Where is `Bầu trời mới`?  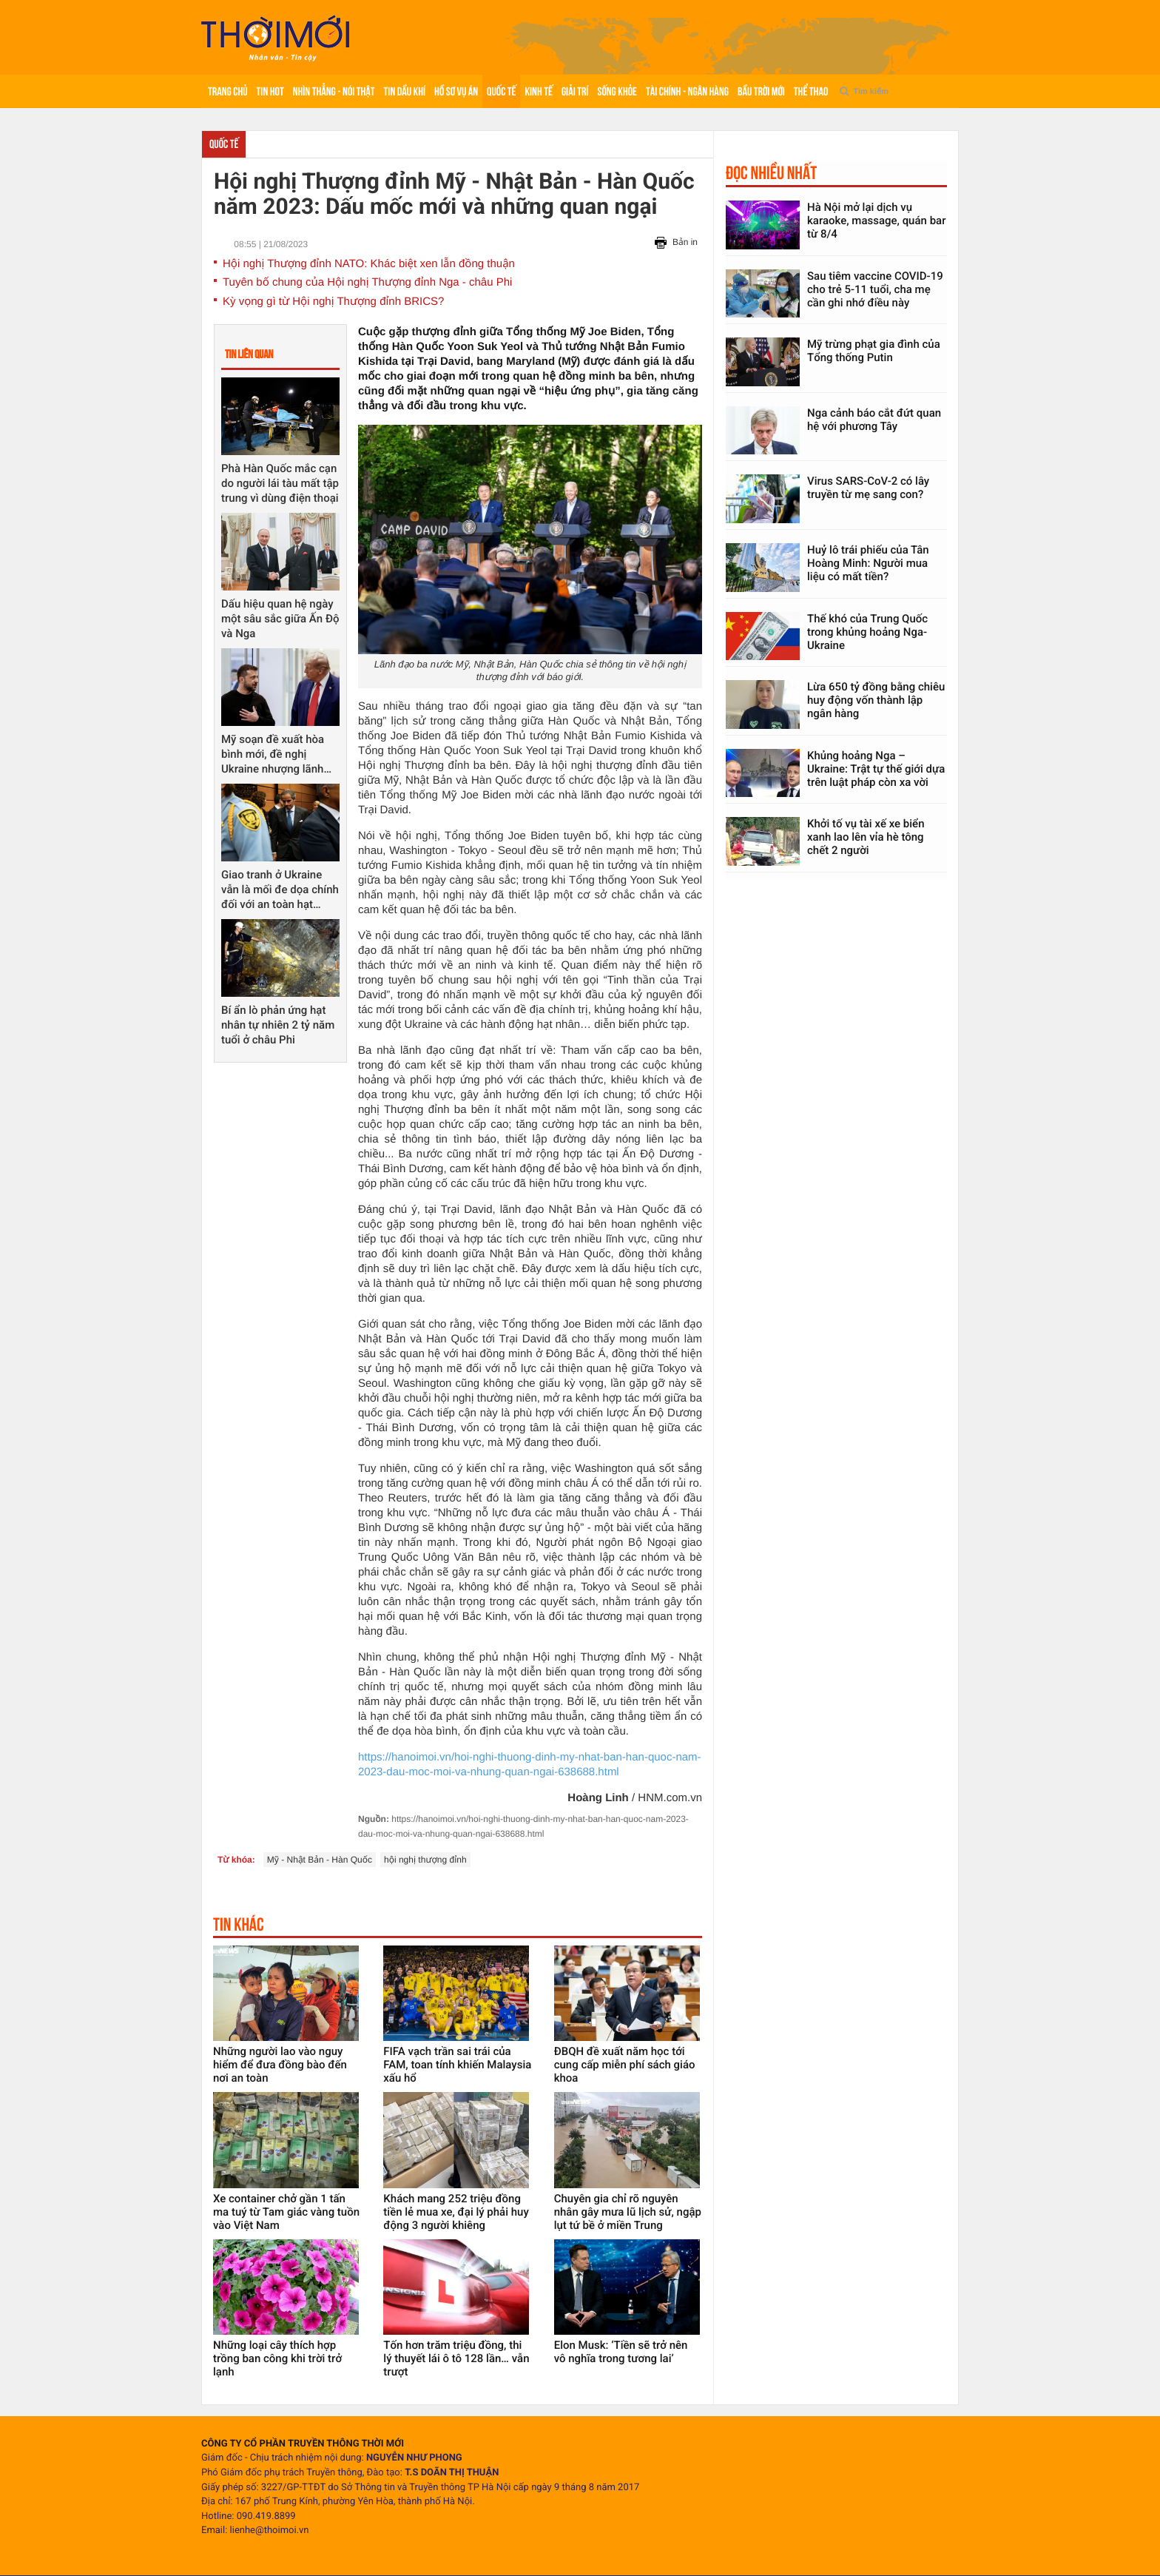 Bầu trời mới is located at coordinates (761, 91).